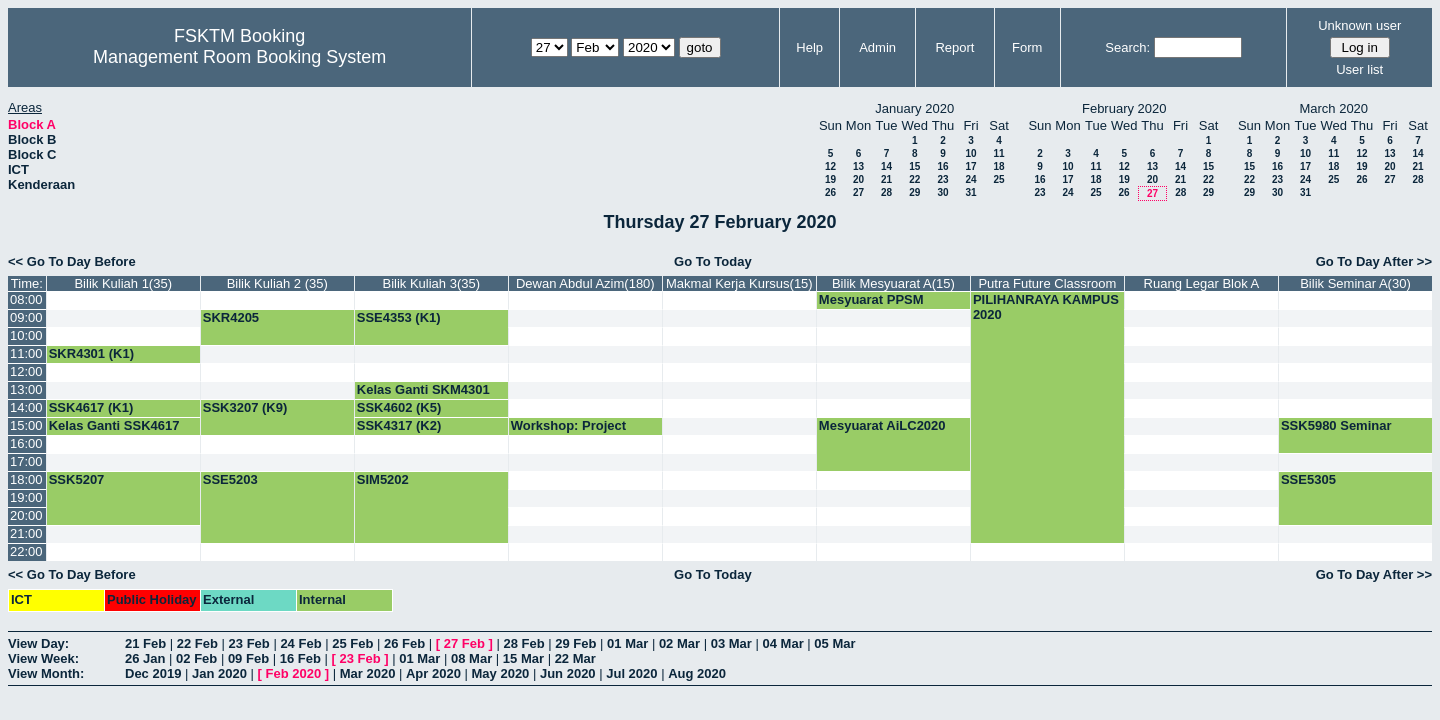 This screenshot has width=1440, height=720. I want to click on 21:00, so click(26, 533).